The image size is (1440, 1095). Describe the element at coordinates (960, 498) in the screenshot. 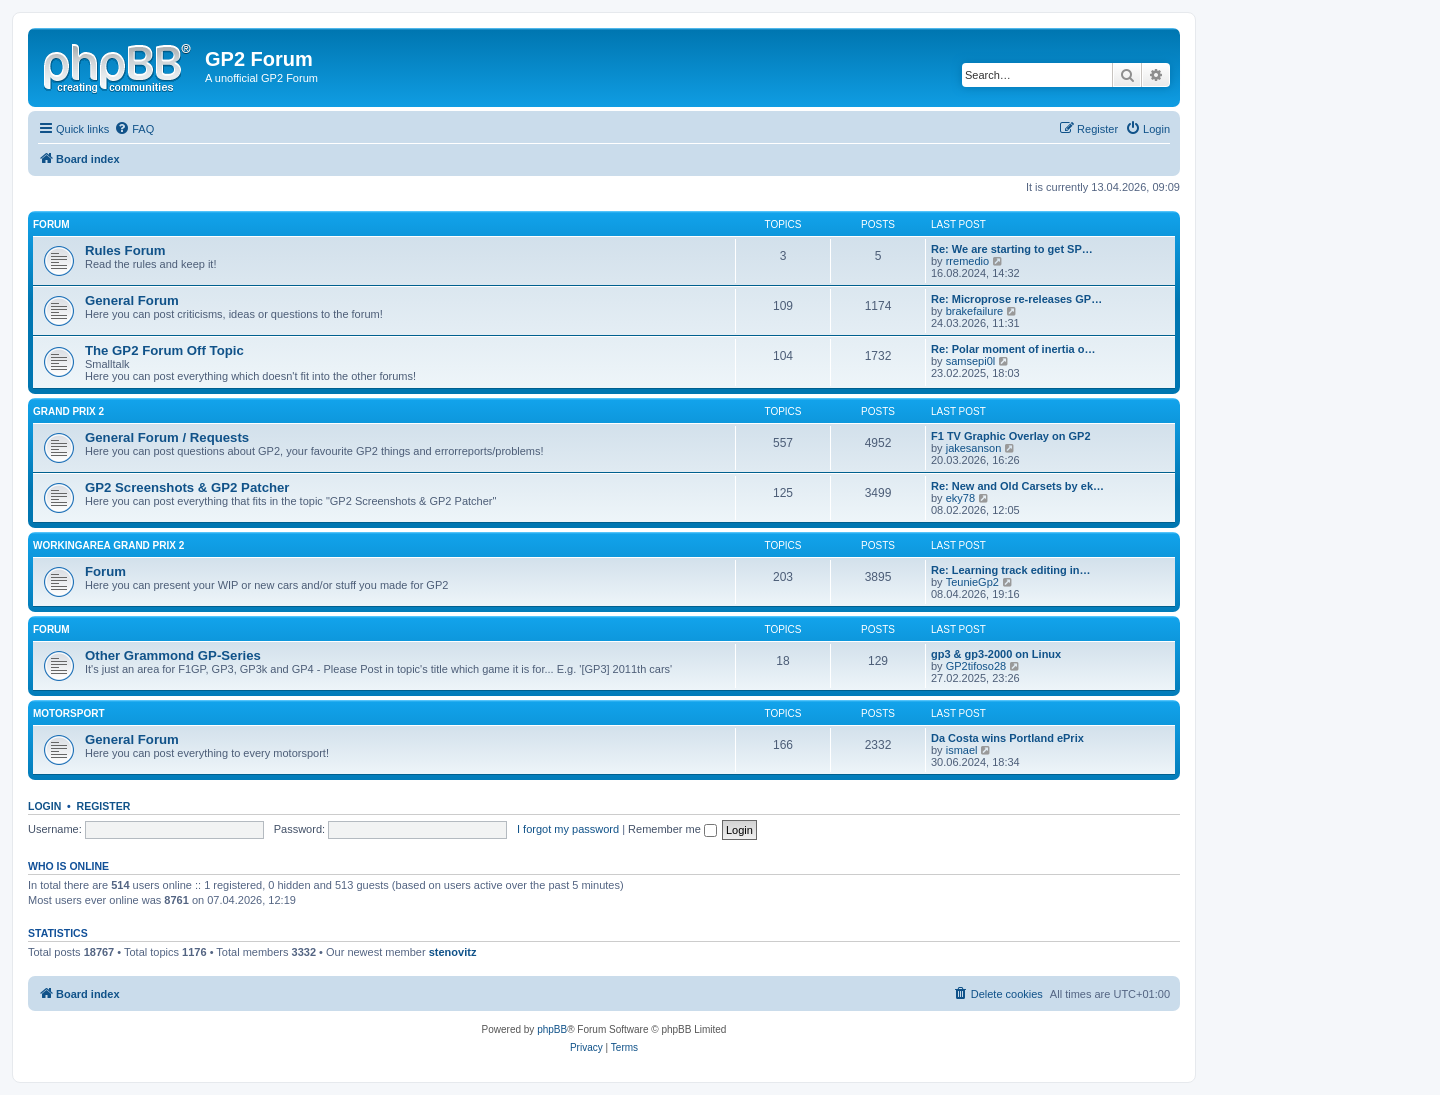

I see `eky78` at that location.